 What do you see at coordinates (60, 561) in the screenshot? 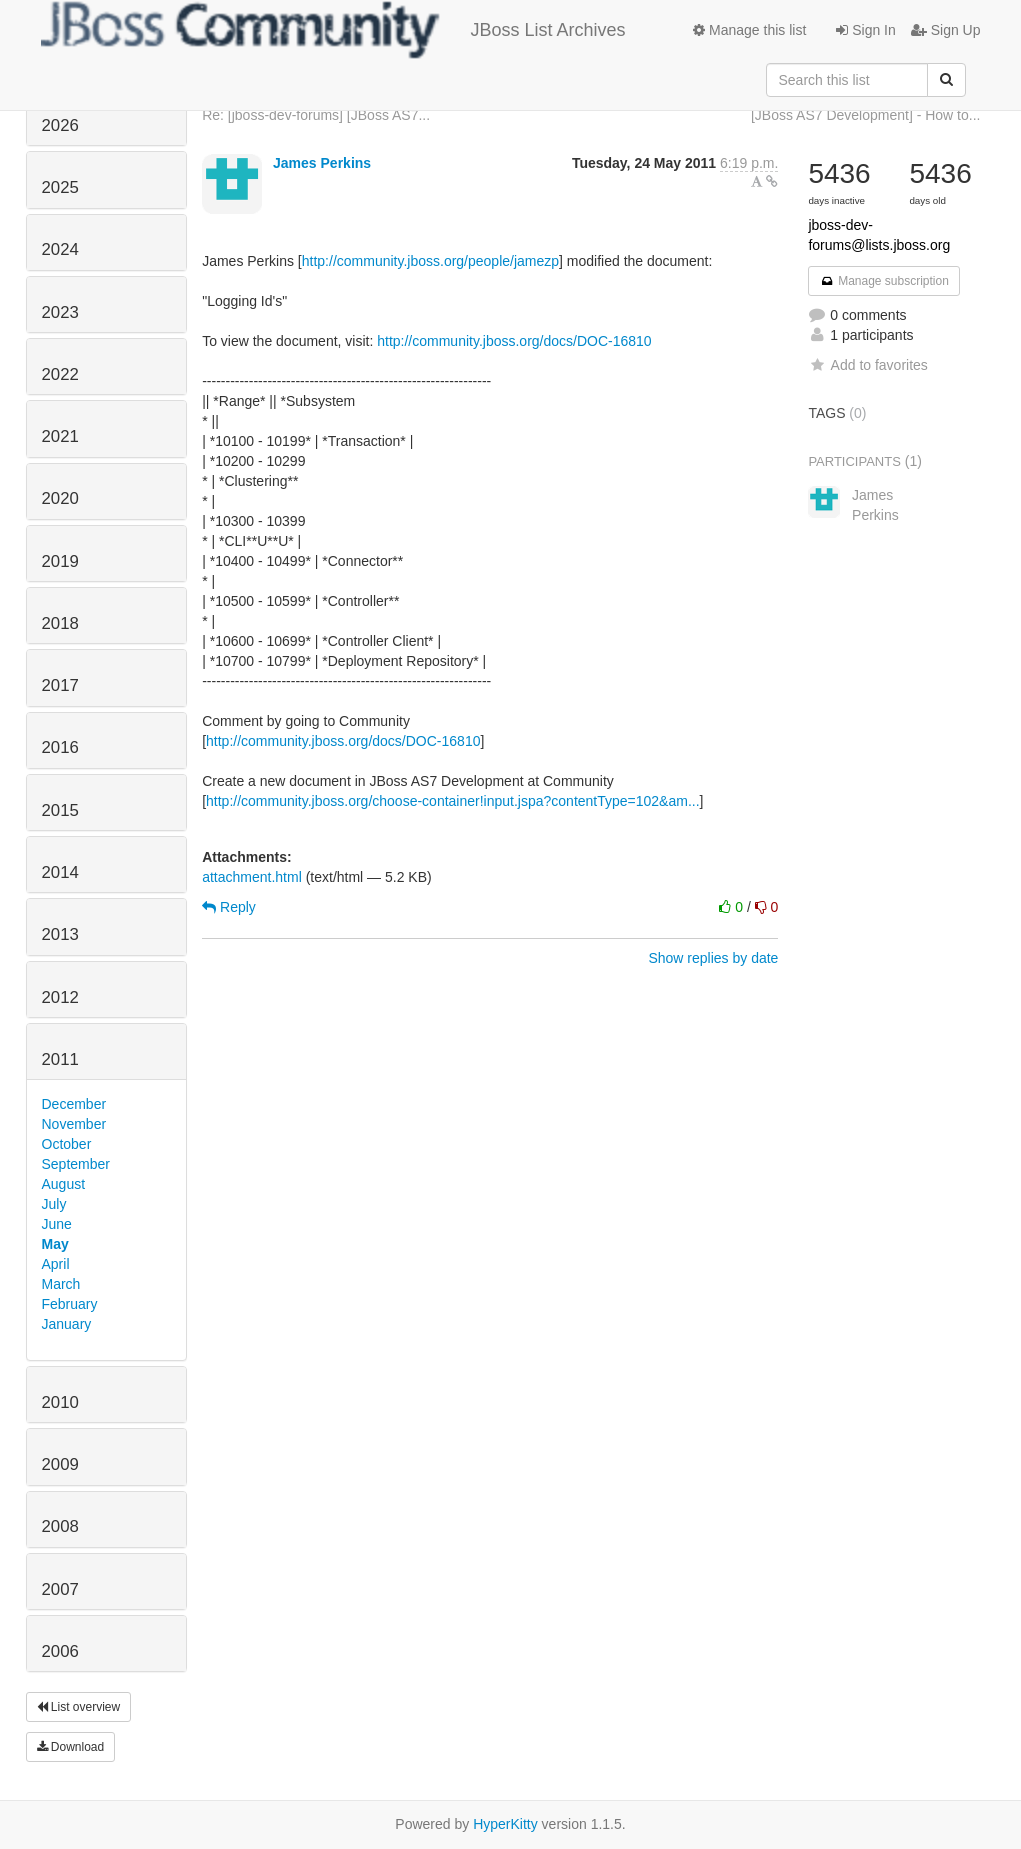
I see `2019` at bounding box center [60, 561].